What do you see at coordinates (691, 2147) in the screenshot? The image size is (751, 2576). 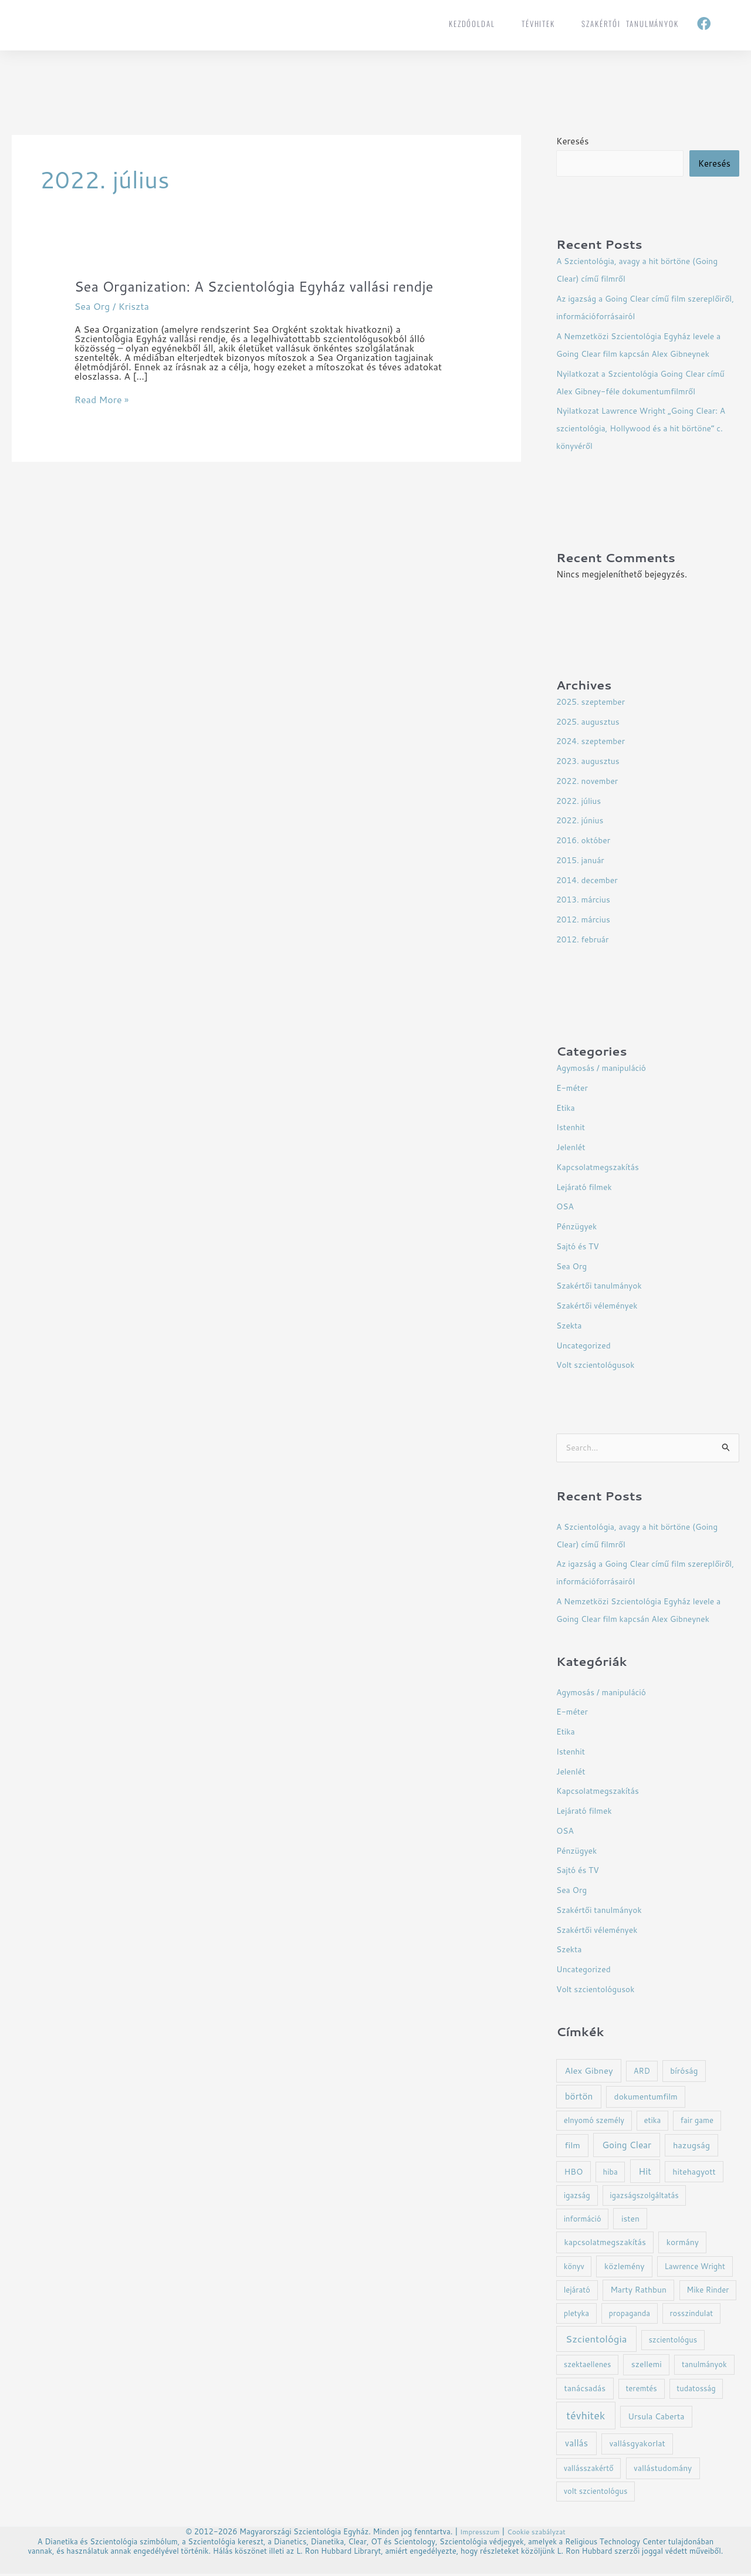 I see `hazugság [hazugság (3 elem)]` at bounding box center [691, 2147].